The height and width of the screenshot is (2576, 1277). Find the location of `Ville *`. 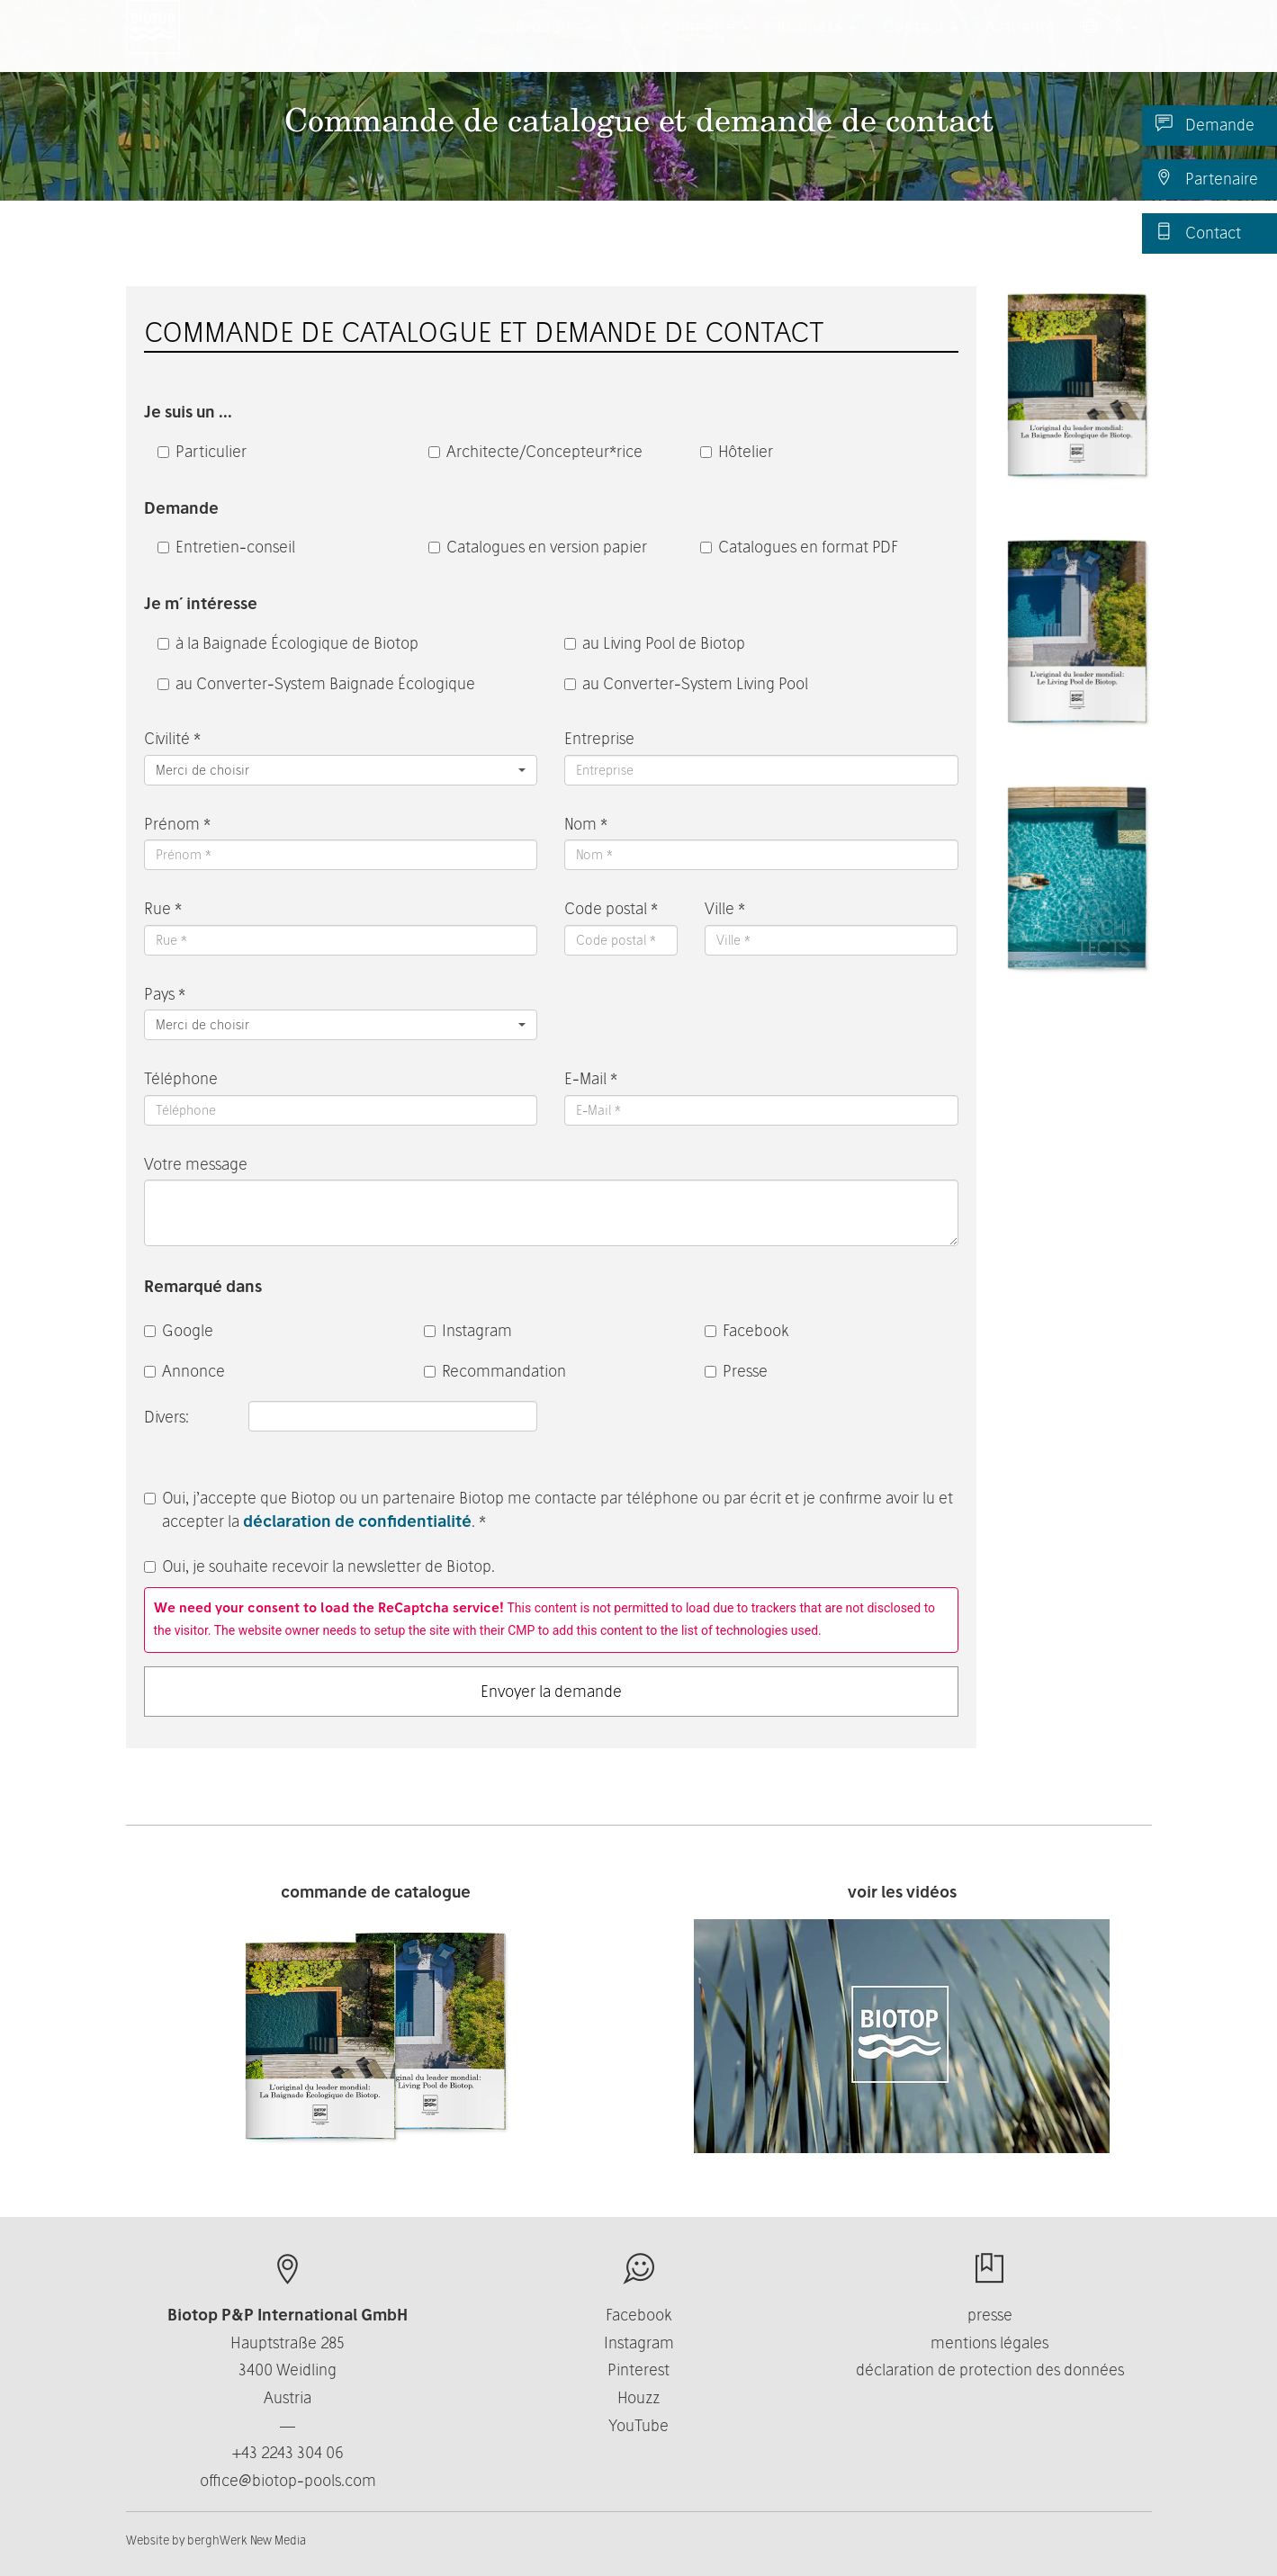

Ville * is located at coordinates (725, 908).